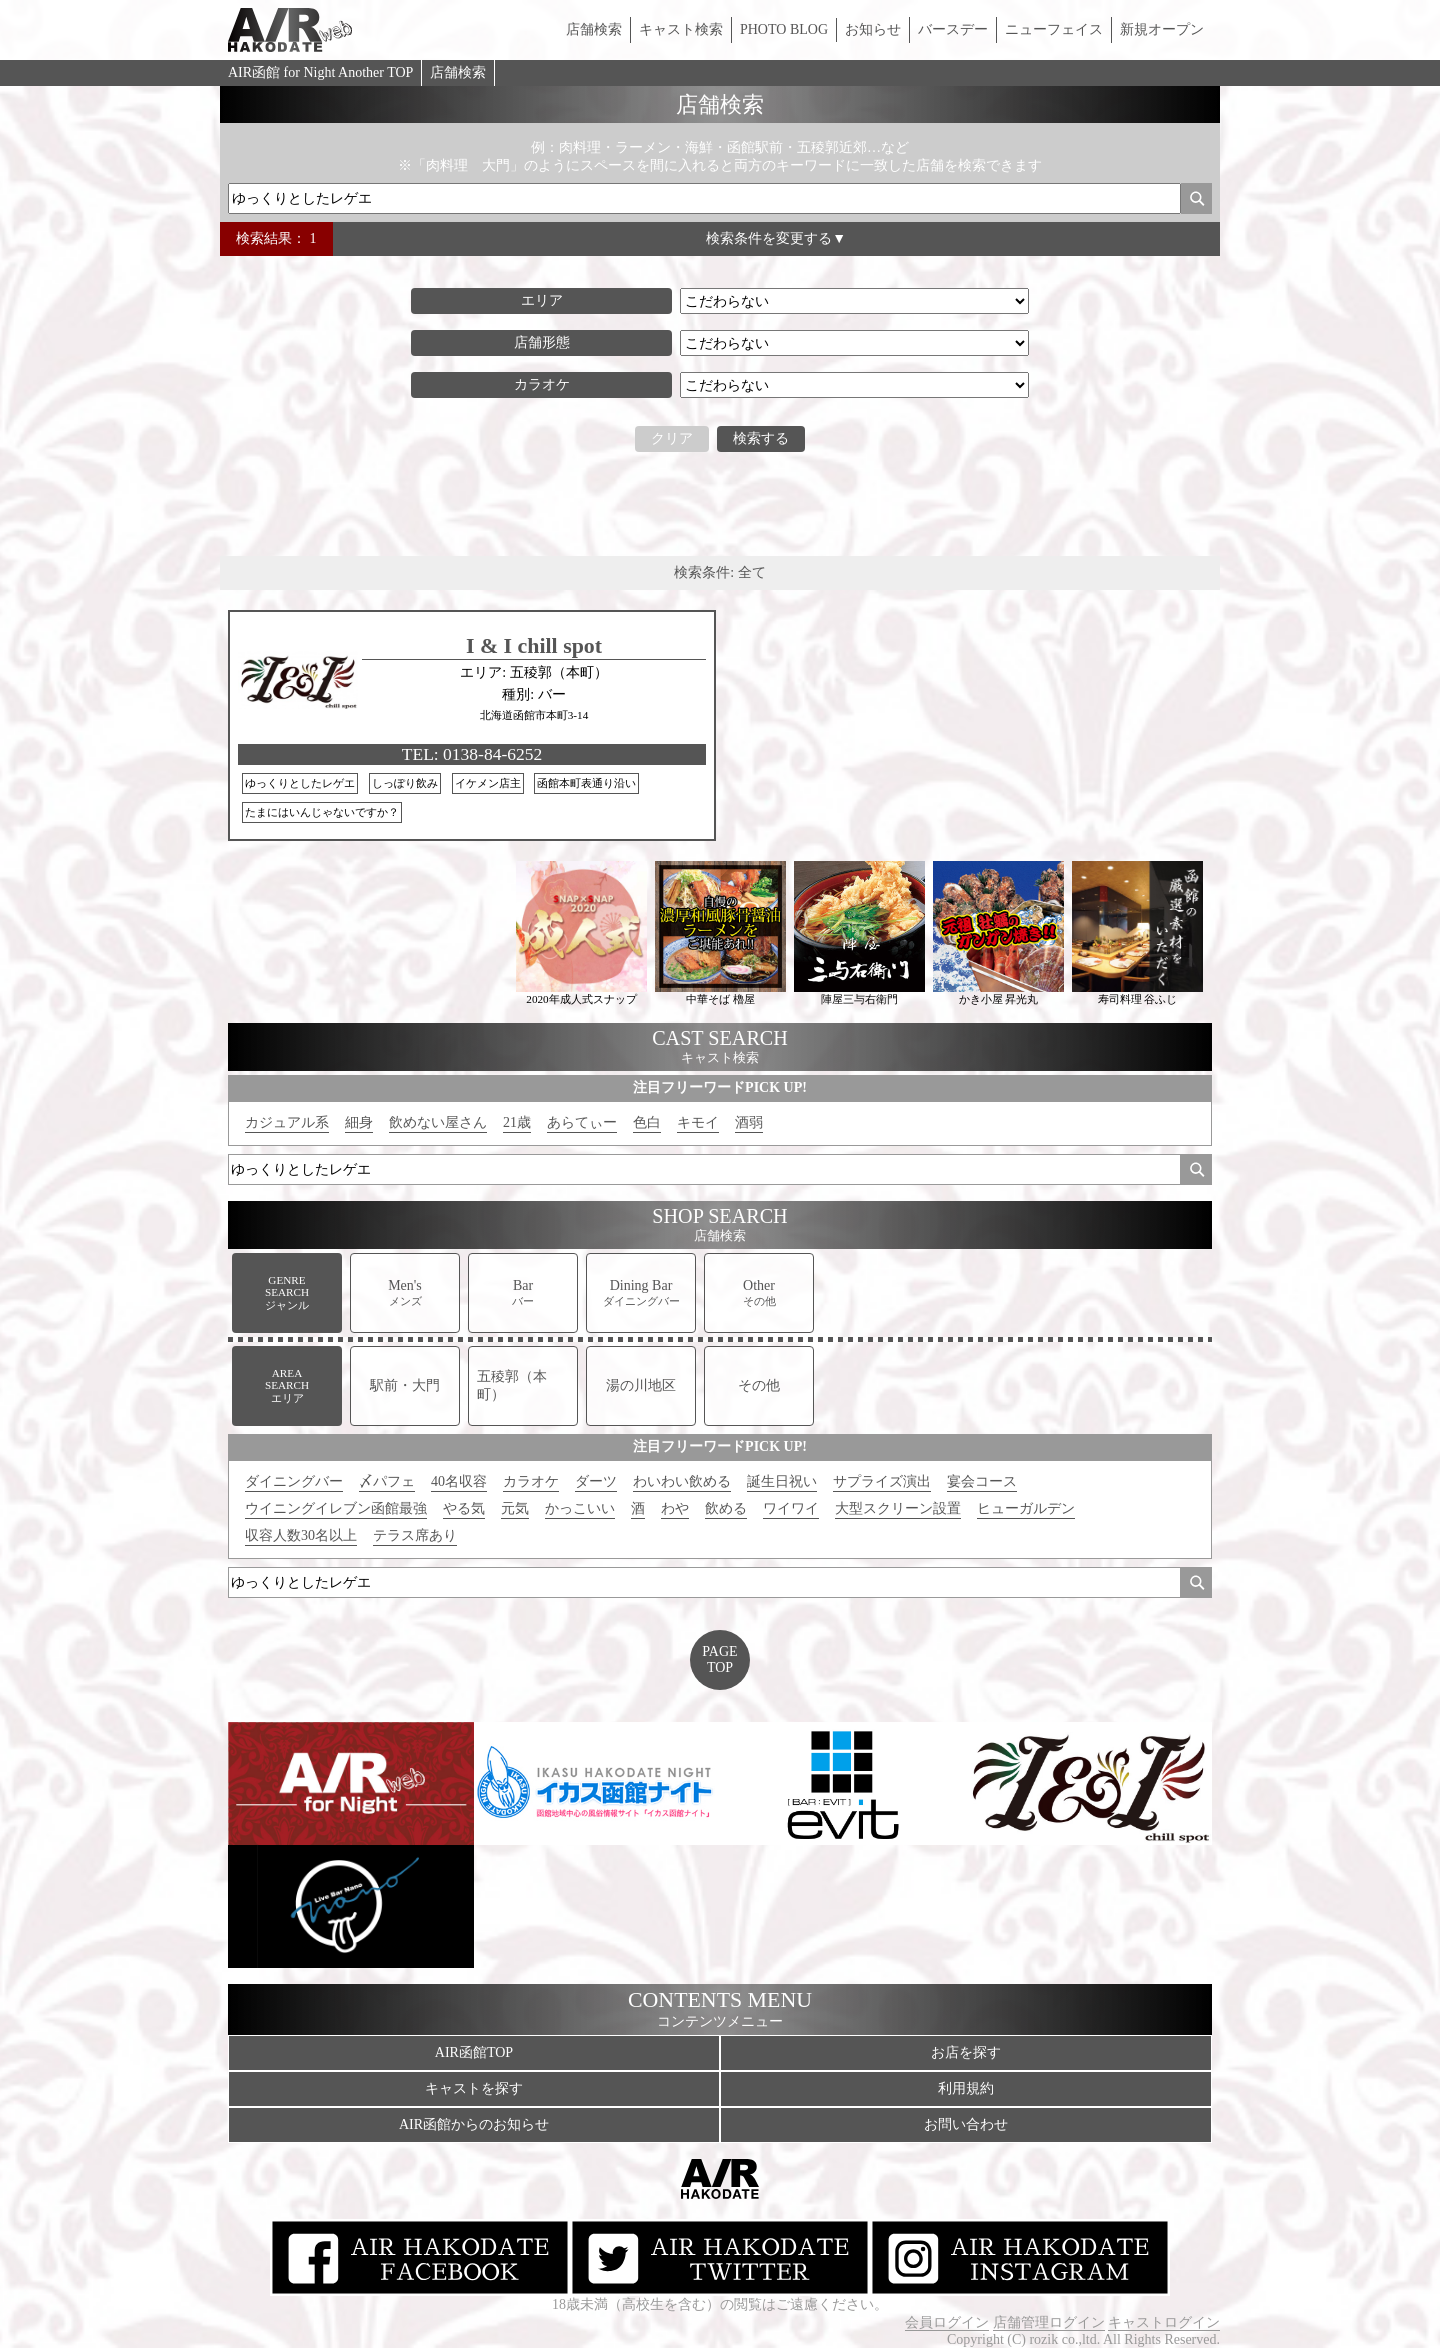  What do you see at coordinates (776, 238) in the screenshot?
I see `検索条件を変更する▼` at bounding box center [776, 238].